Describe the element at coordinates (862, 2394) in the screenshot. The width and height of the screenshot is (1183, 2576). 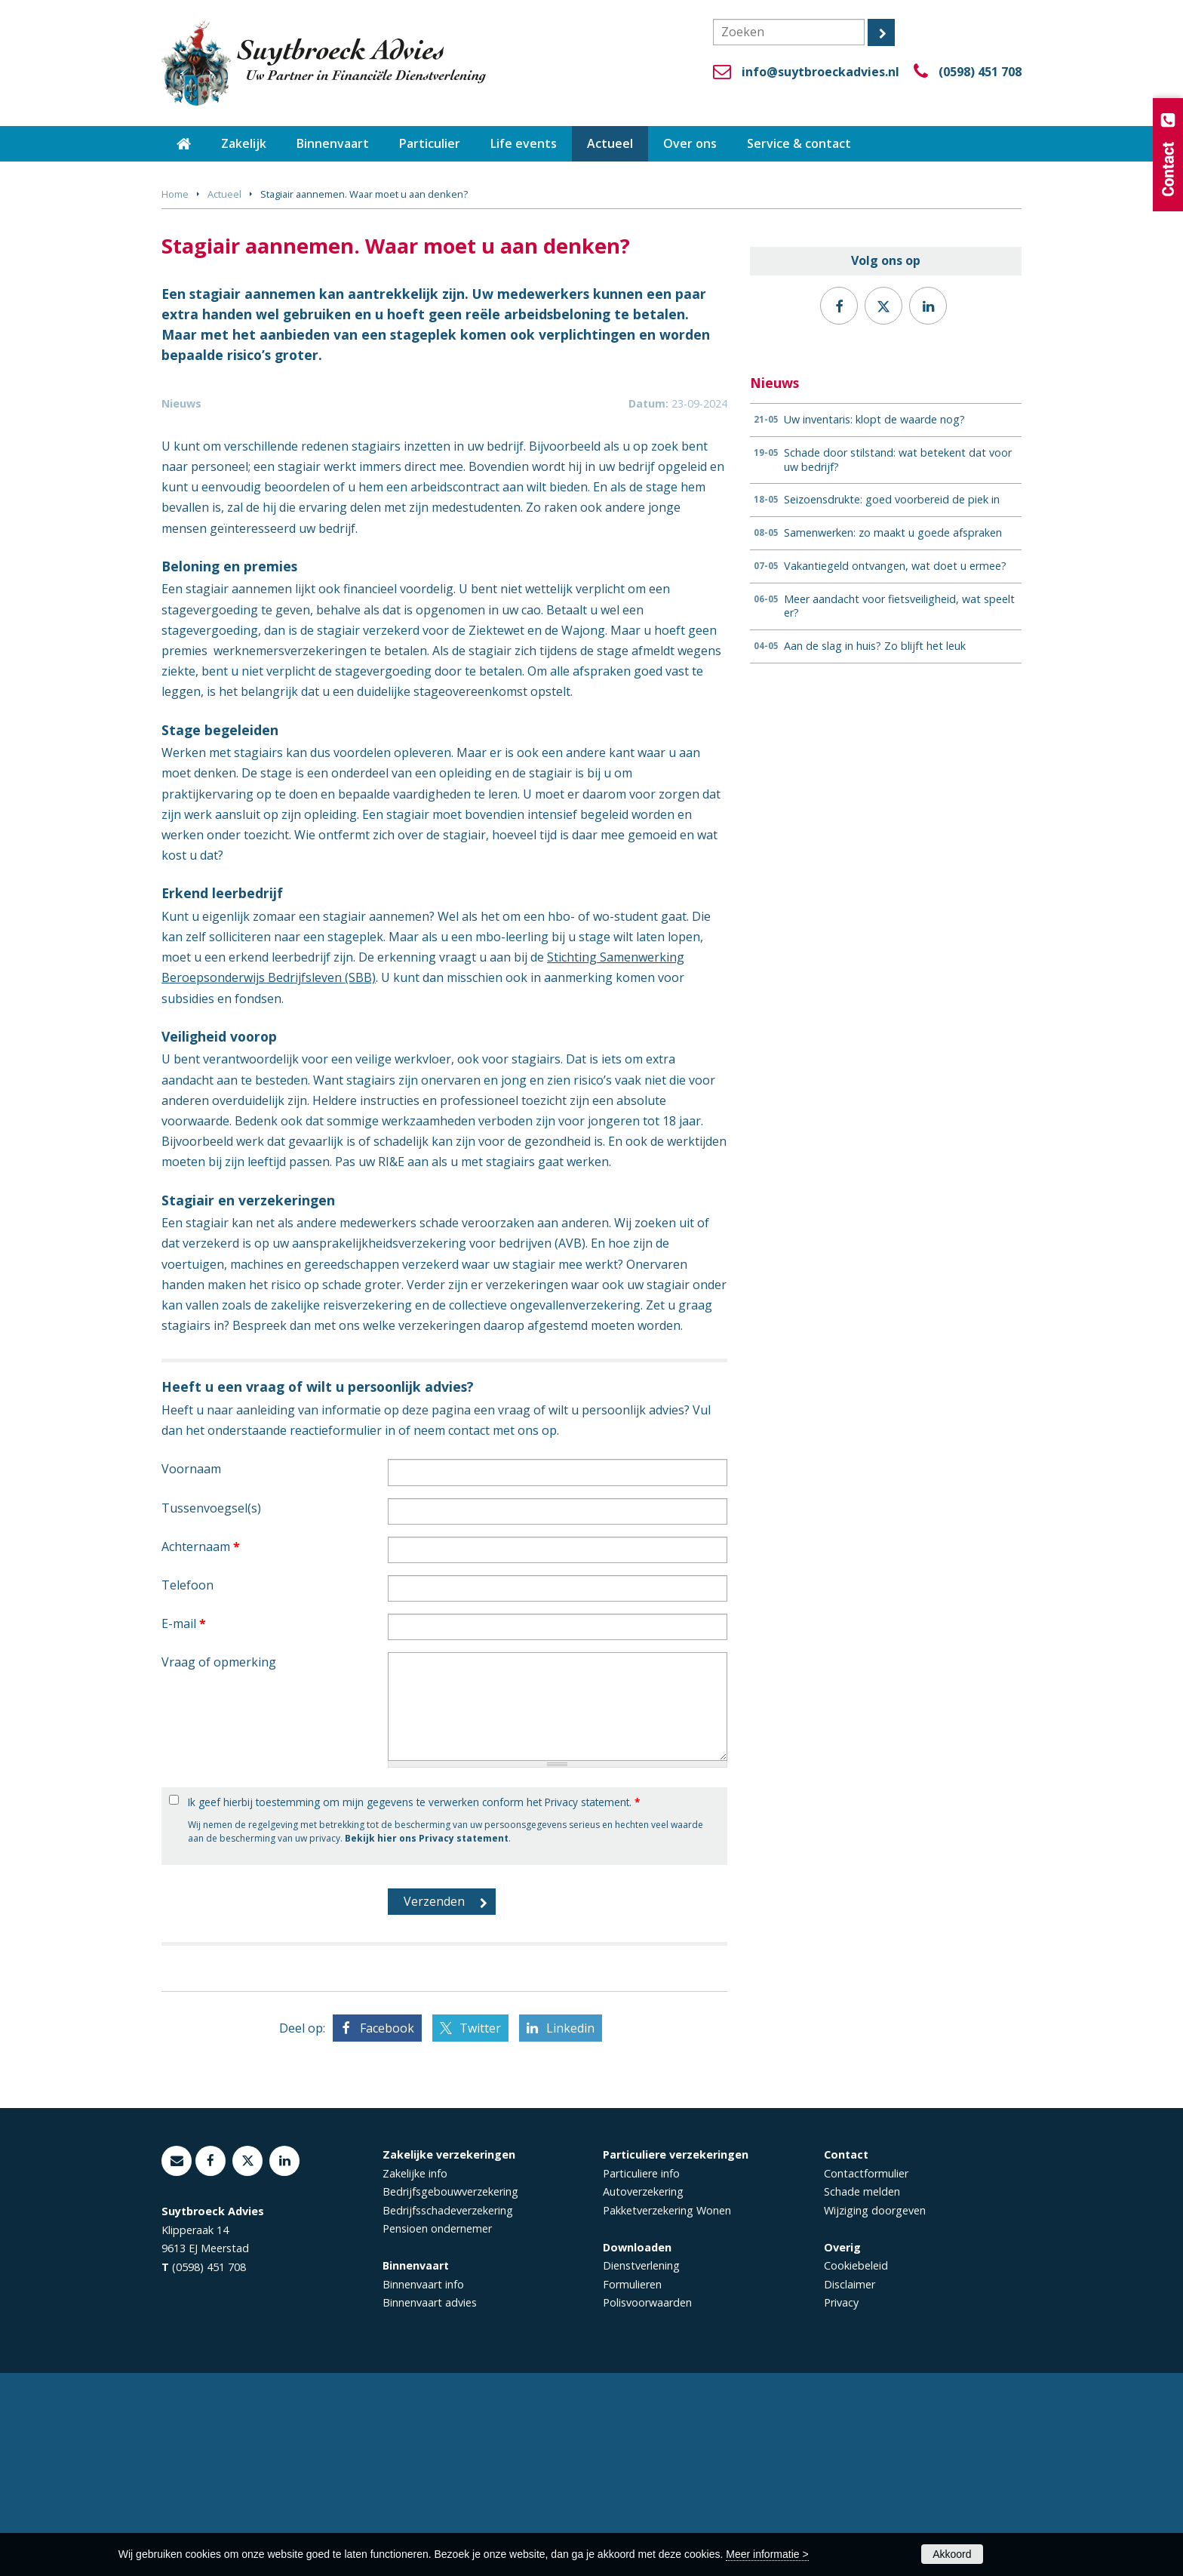
I see `Schade melden` at that location.